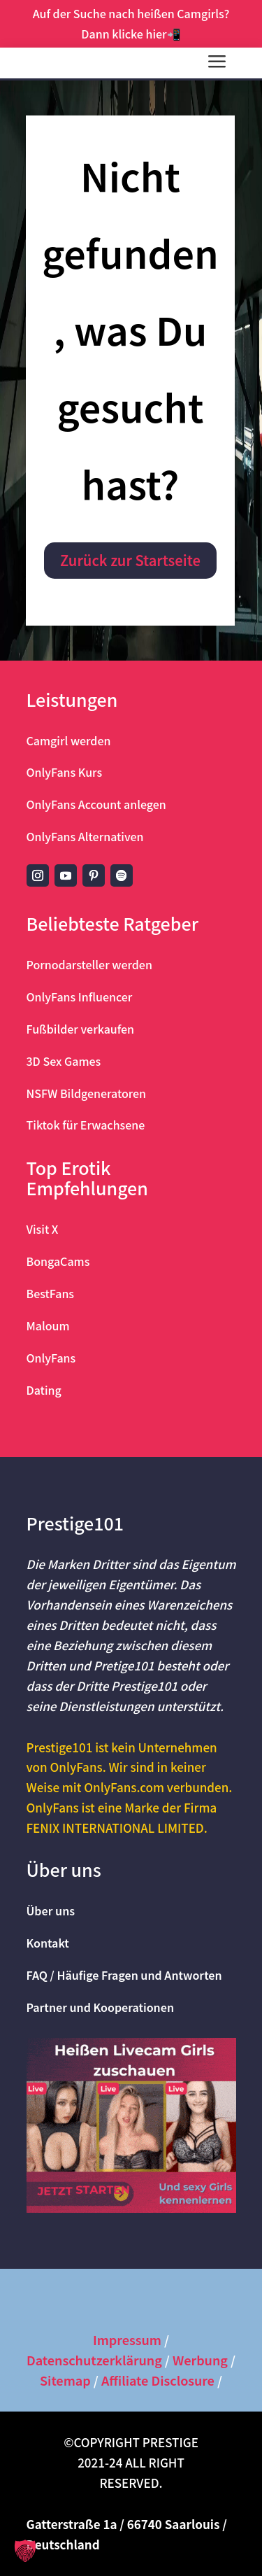  What do you see at coordinates (51, 1357) in the screenshot?
I see `OnlyFans` at bounding box center [51, 1357].